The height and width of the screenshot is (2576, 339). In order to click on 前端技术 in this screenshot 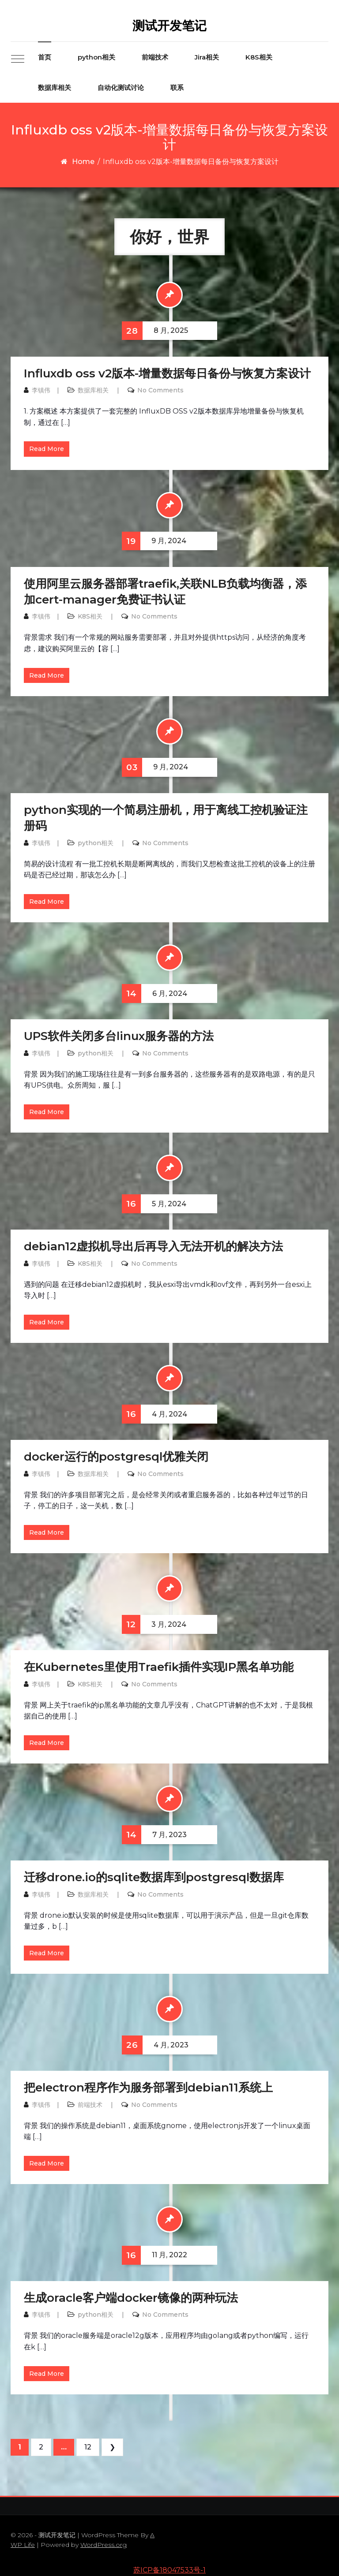, I will do `click(155, 57)`.